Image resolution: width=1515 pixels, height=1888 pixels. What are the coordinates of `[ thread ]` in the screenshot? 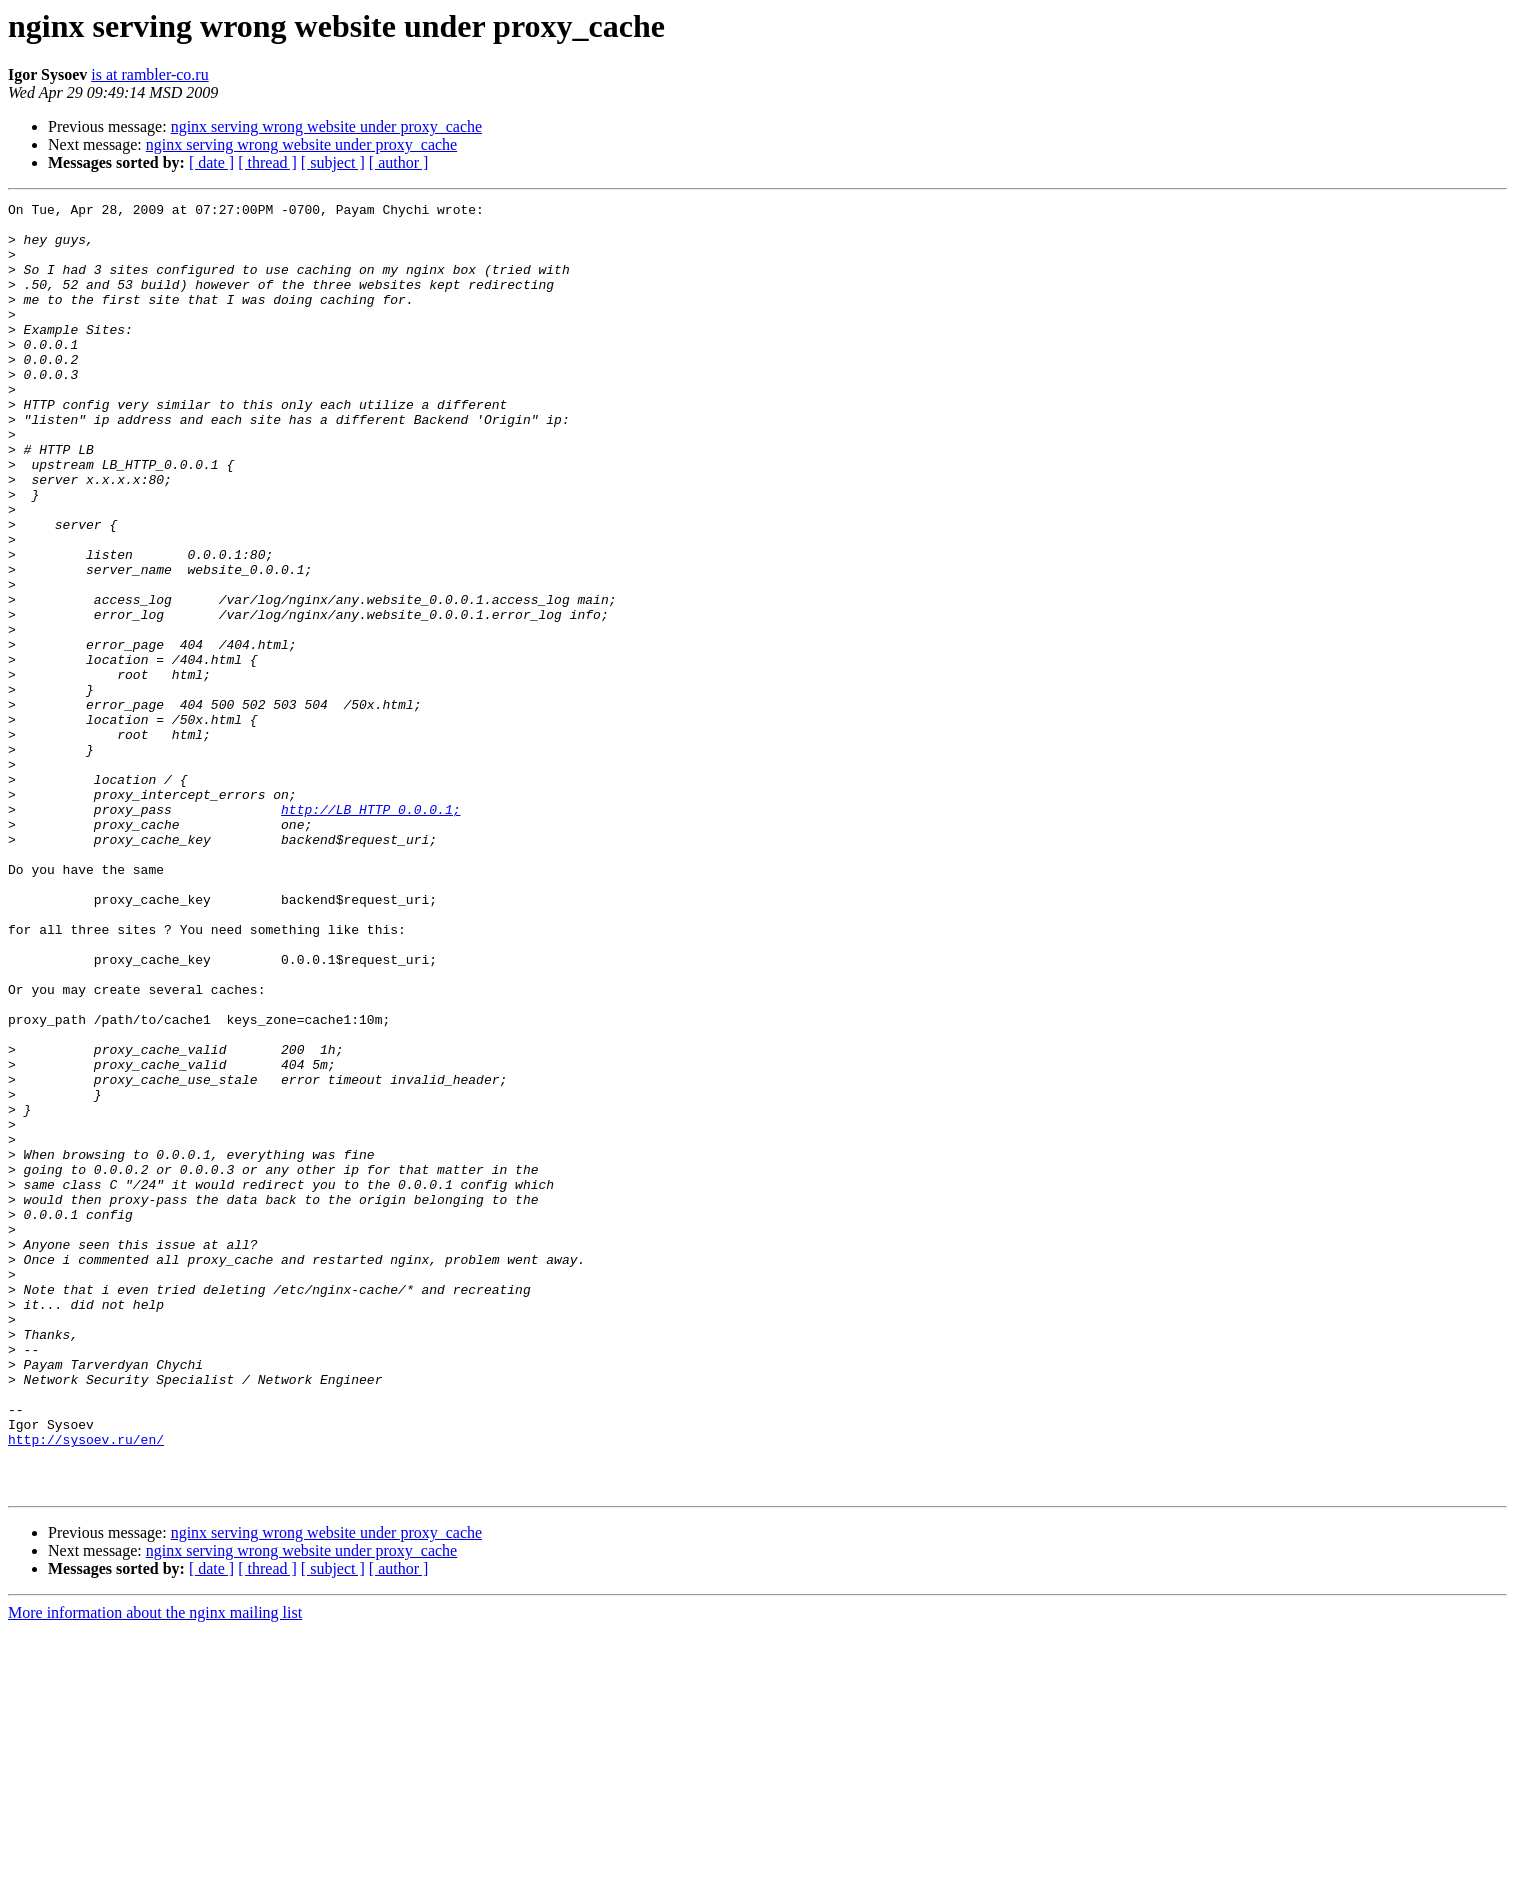 It's located at (267, 162).